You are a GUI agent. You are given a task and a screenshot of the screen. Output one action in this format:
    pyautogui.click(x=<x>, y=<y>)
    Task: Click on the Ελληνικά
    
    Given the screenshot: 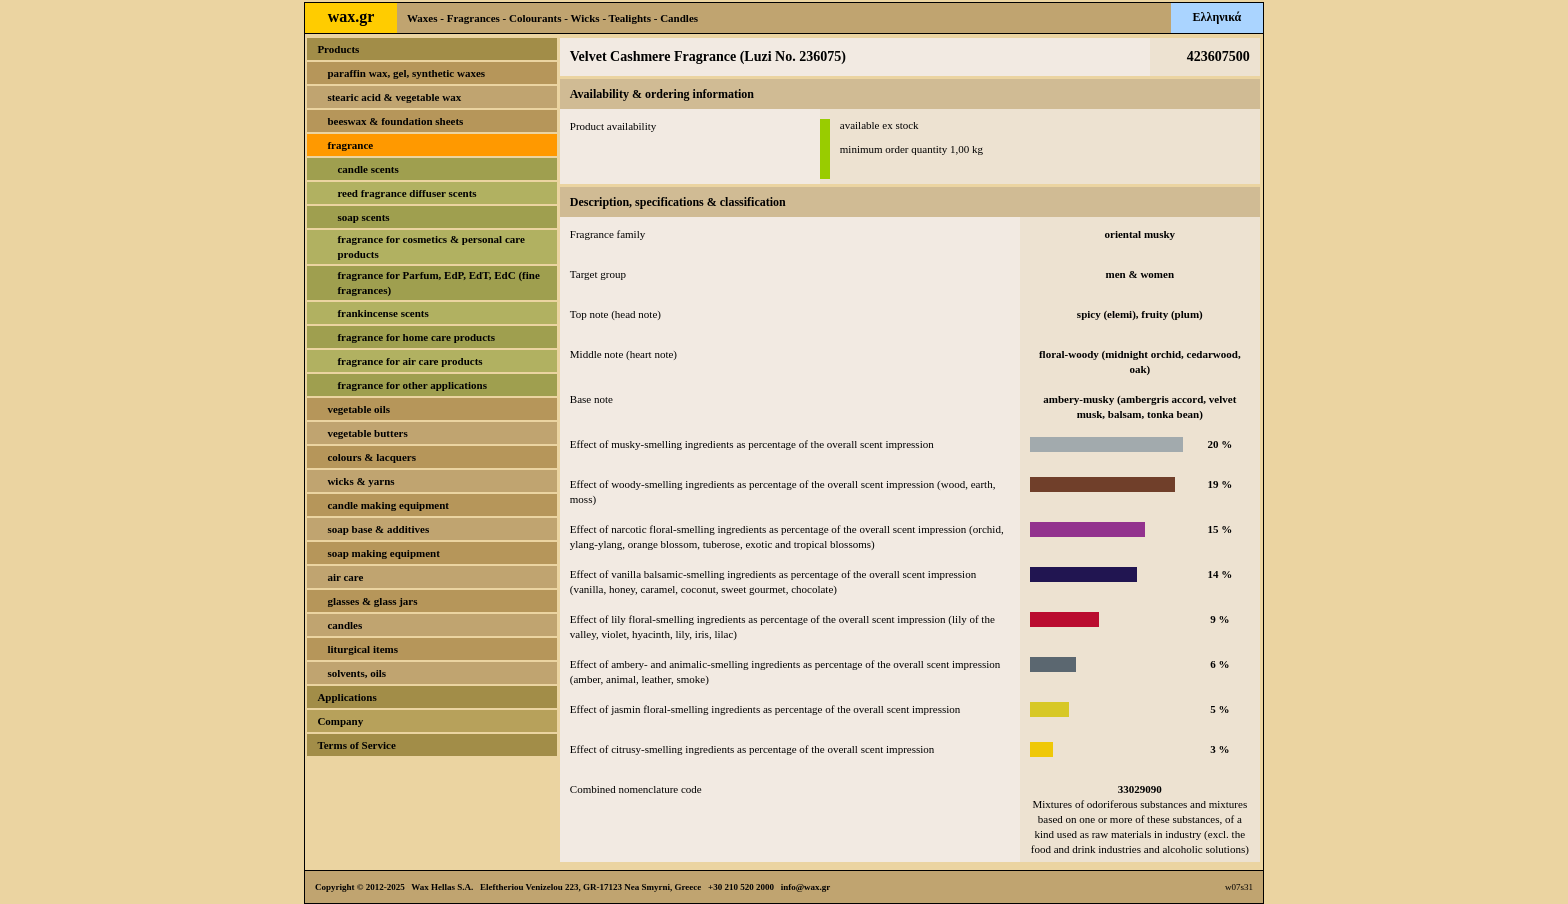 What is the action you would take?
    pyautogui.click(x=1217, y=17)
    